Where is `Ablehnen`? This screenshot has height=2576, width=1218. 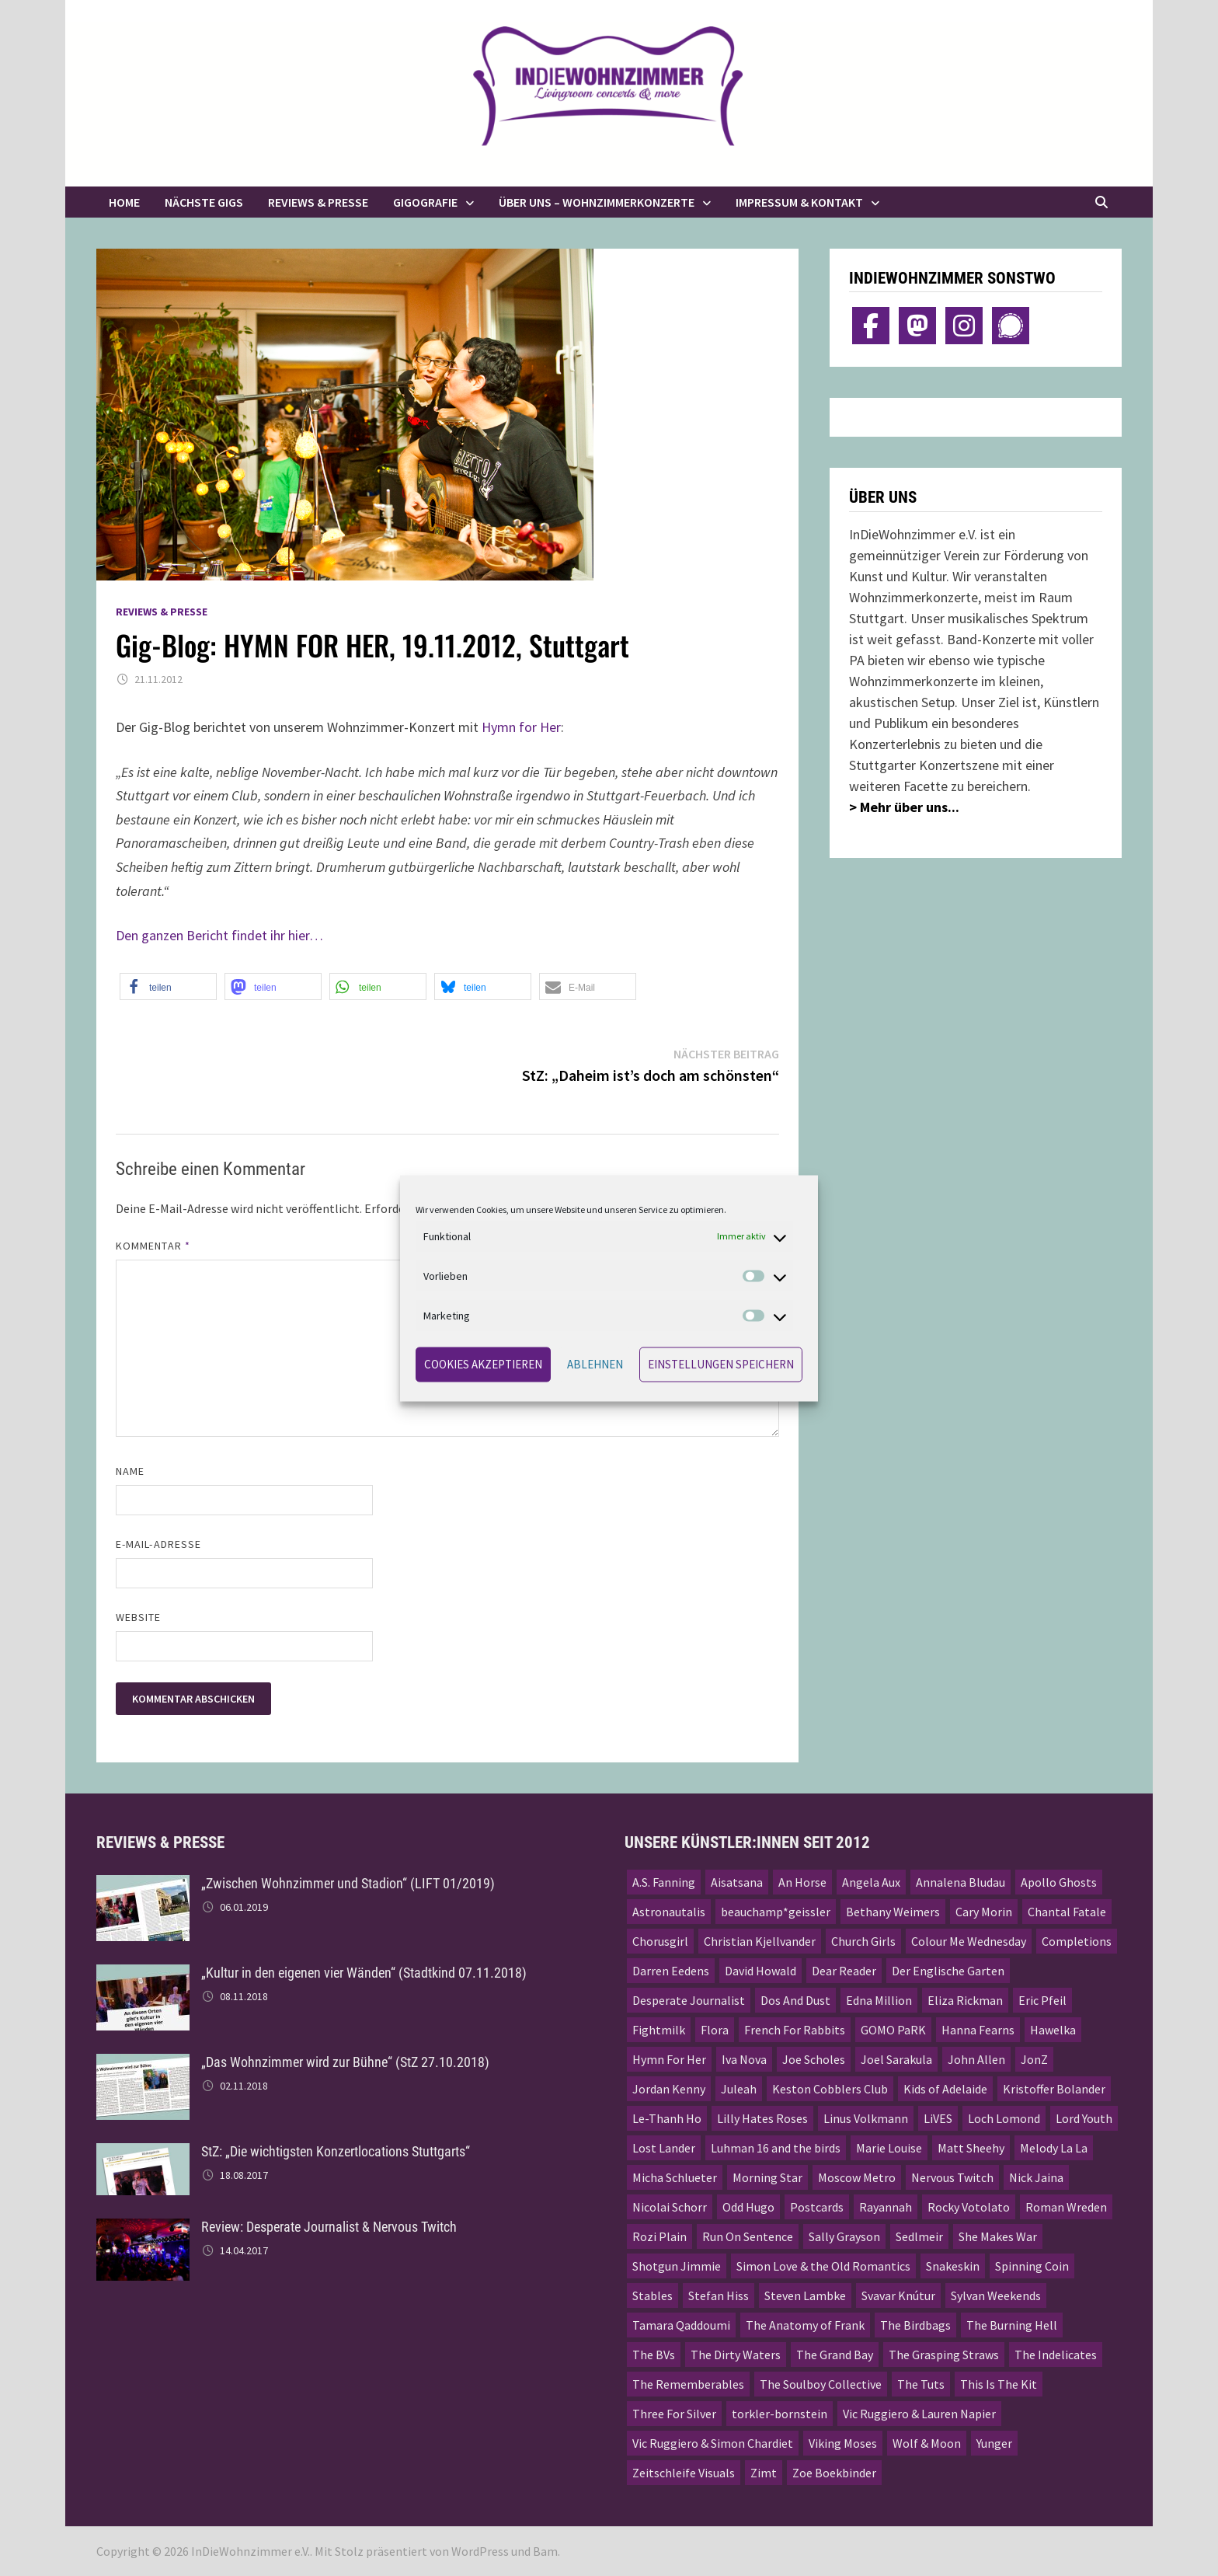 Ablehnen is located at coordinates (595, 1364).